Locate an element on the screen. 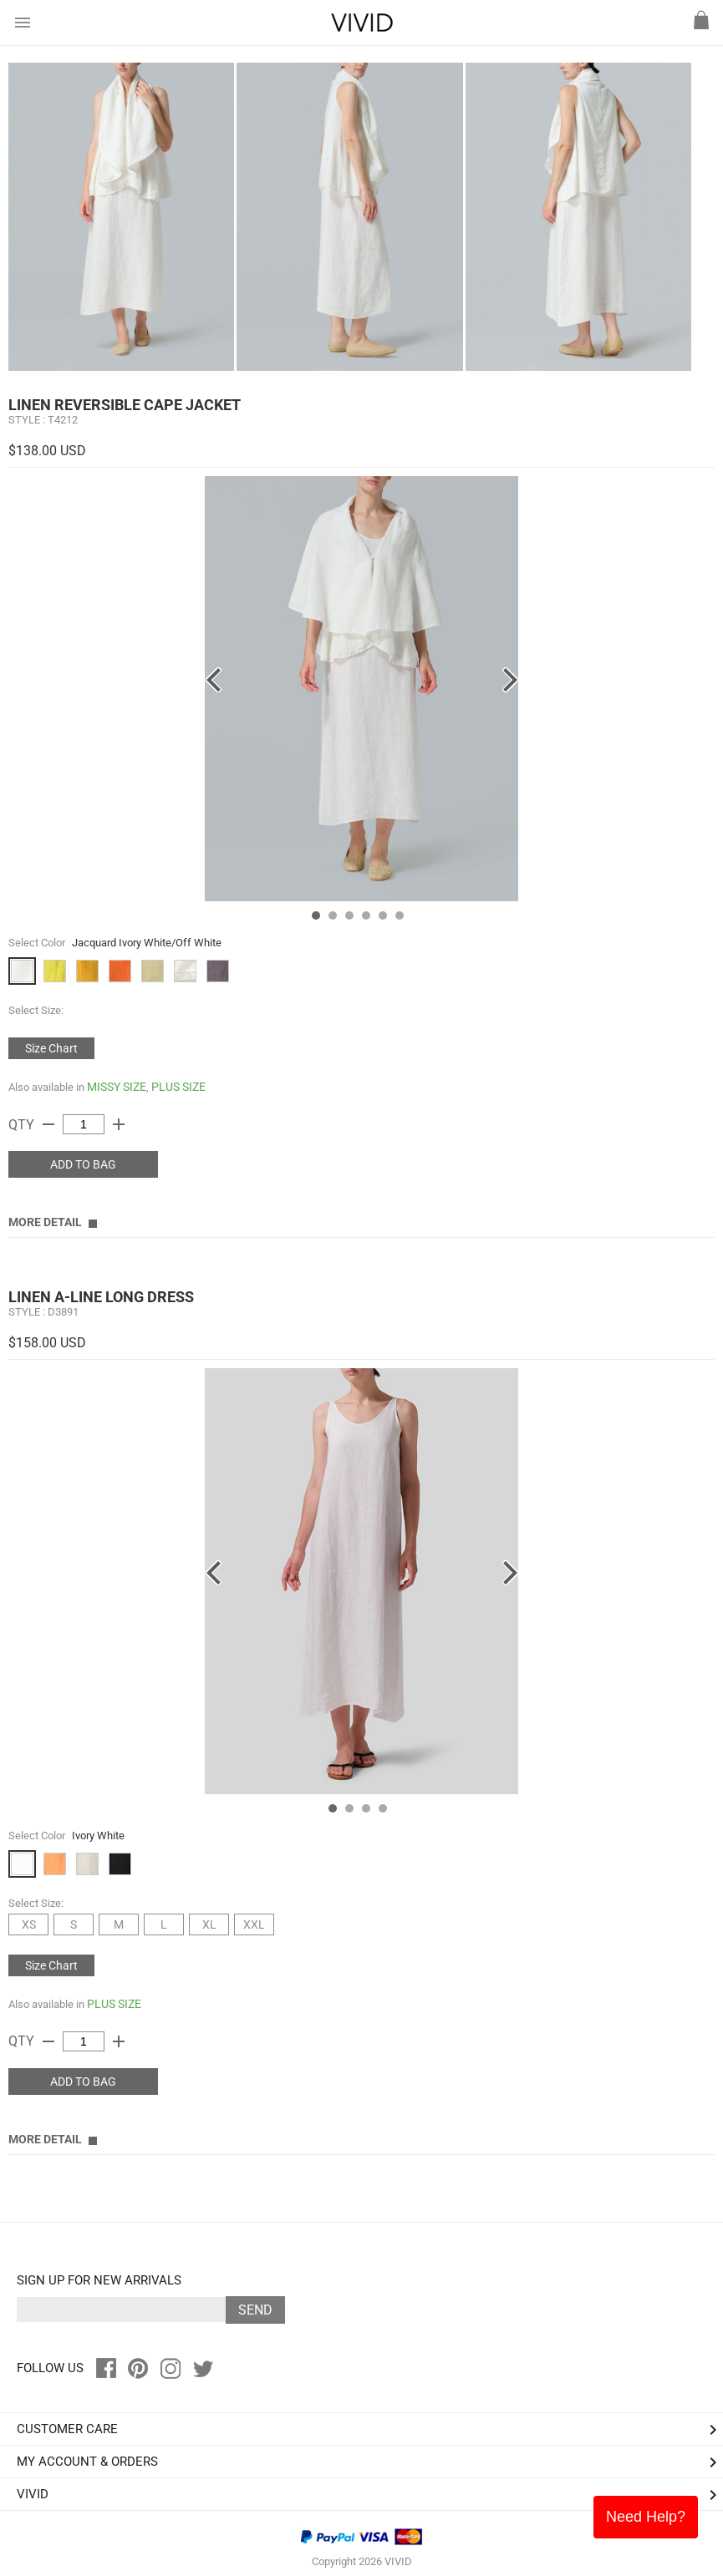 The height and width of the screenshot is (2576, 723). PLUS SIZE is located at coordinates (178, 1086).